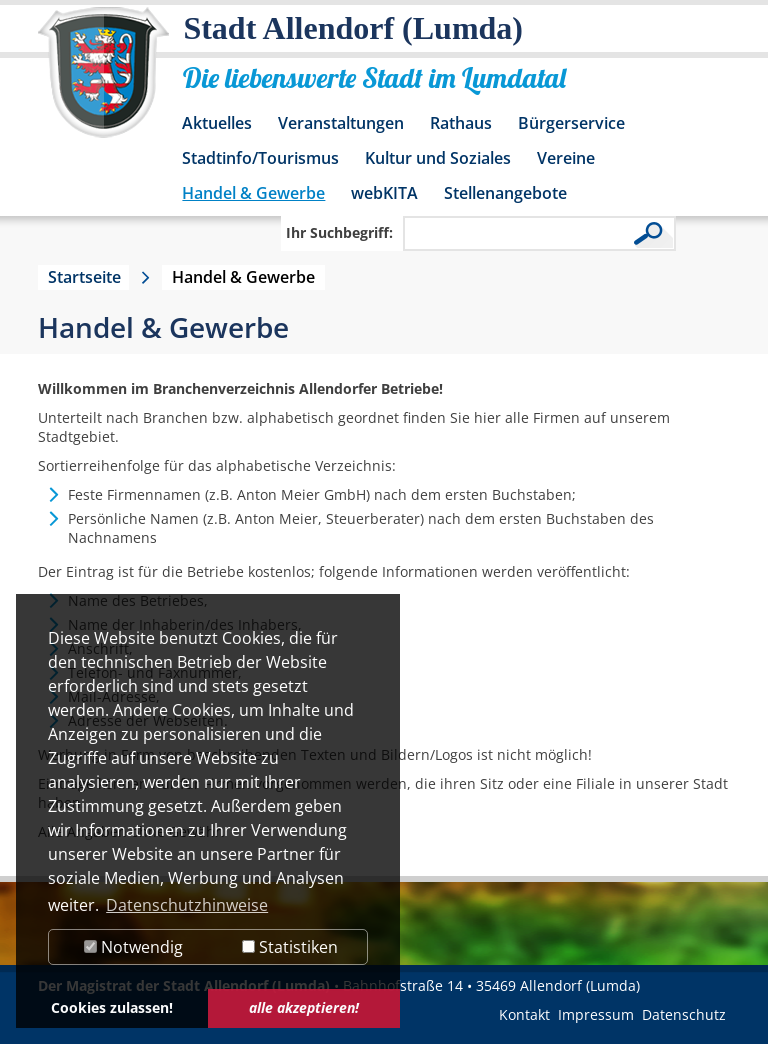  What do you see at coordinates (339, 232) in the screenshot?
I see `Ihr Suchbegriff:` at bounding box center [339, 232].